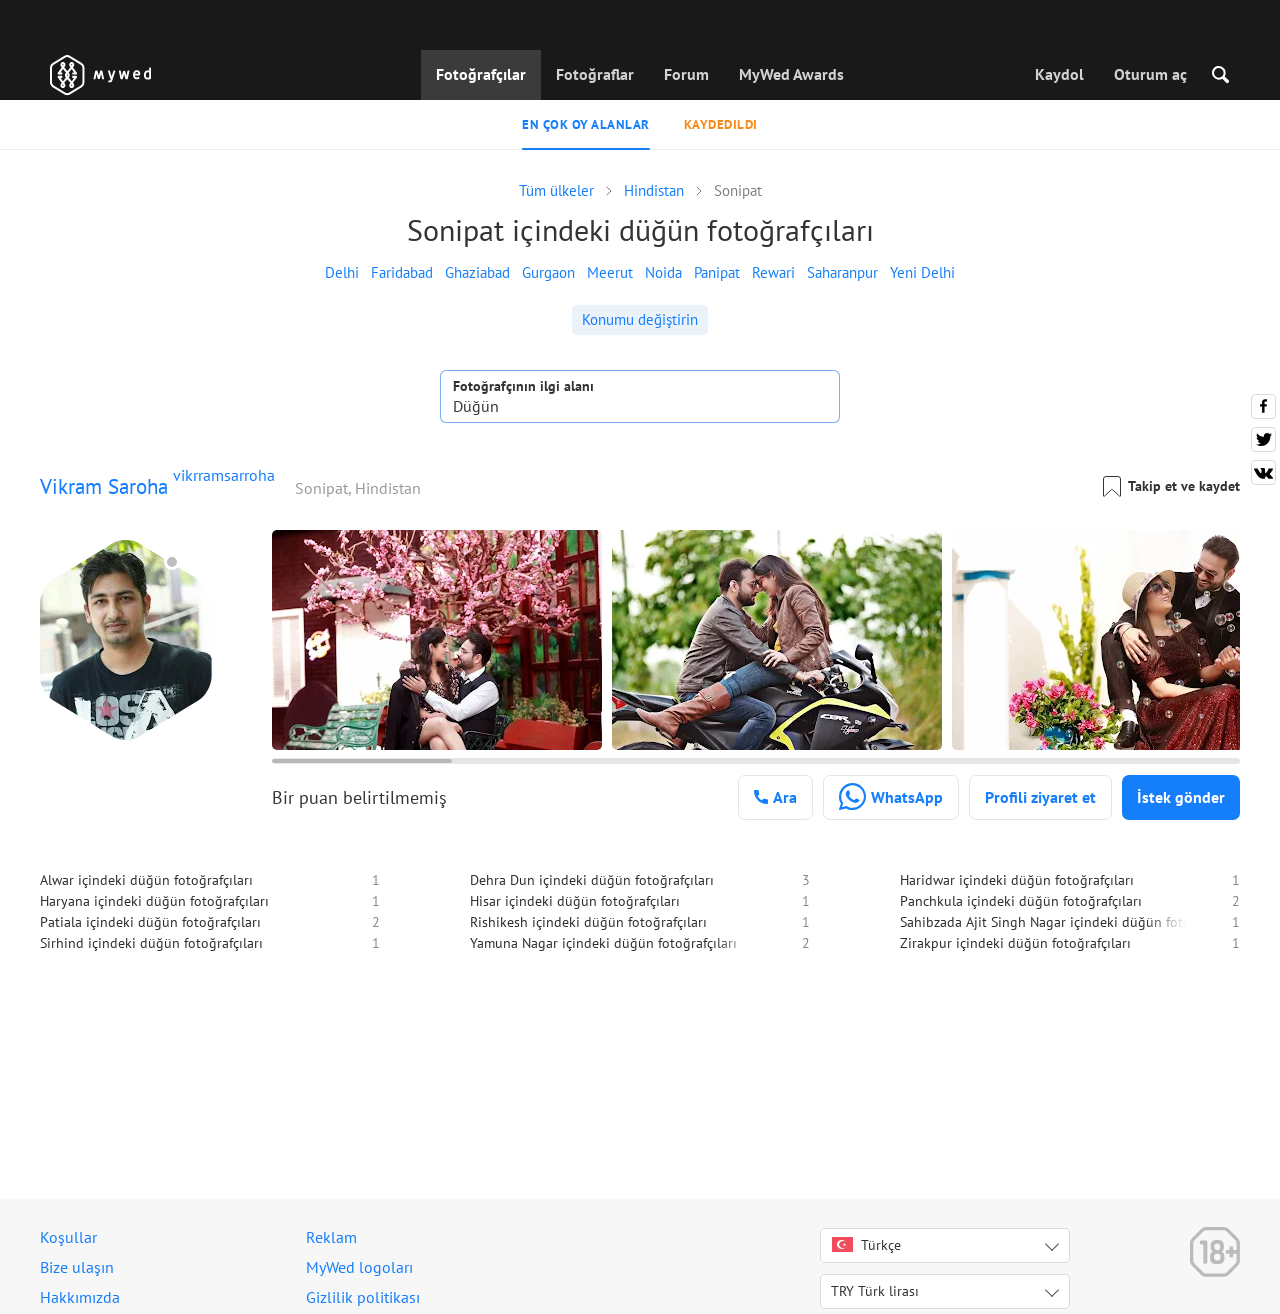 The image size is (1280, 1314). Describe the element at coordinates (150, 922) in the screenshot. I see `Patiala içindeki düğün fotoğrafçıları` at that location.